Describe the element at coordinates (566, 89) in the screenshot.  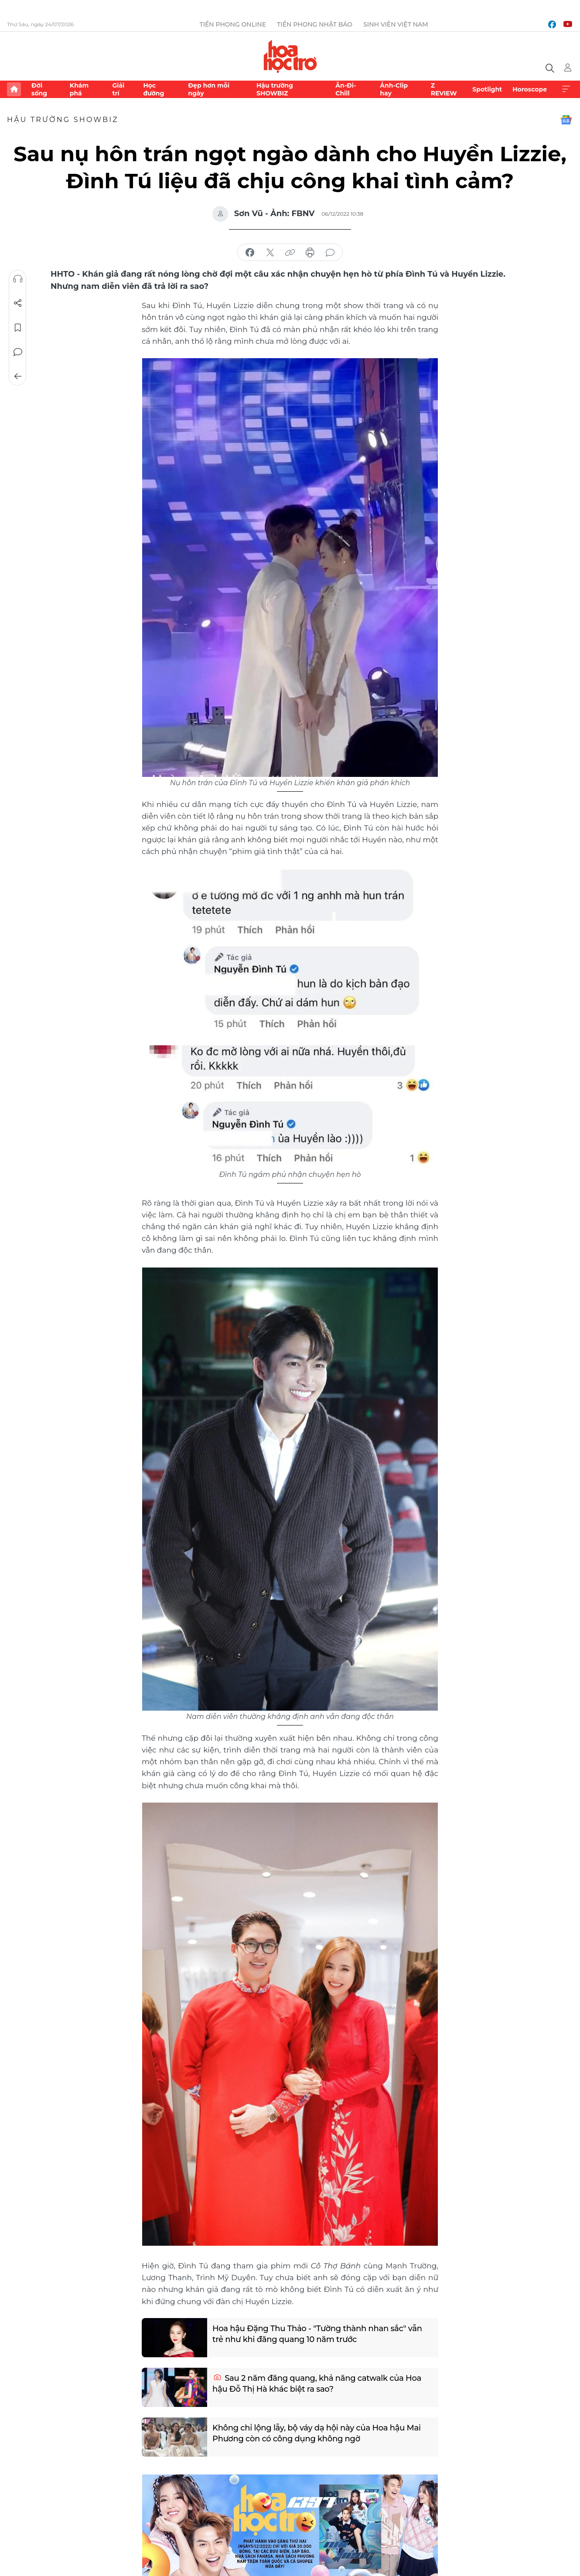
I see `Xem thêm` at that location.